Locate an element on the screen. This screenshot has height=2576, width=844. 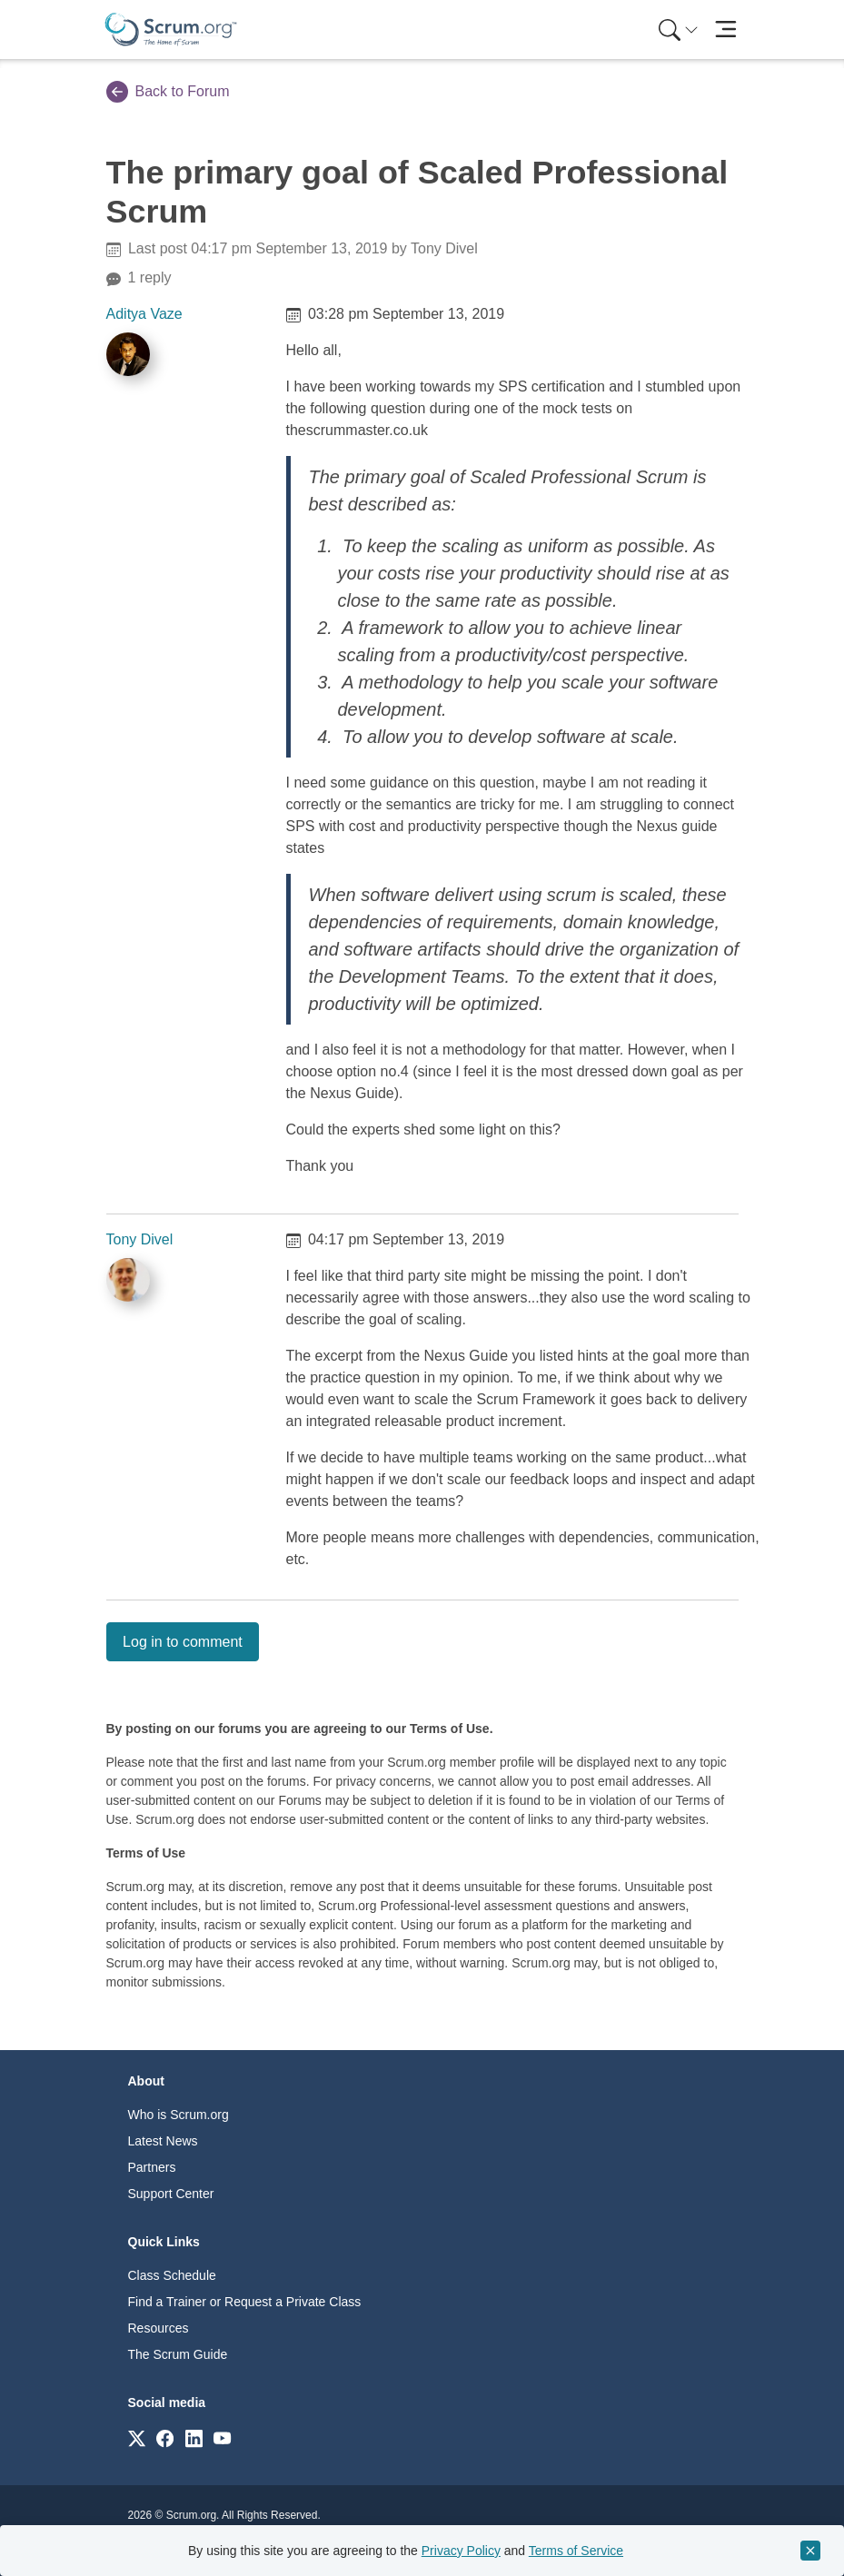
[Search menu] is located at coordinates (679, 29).